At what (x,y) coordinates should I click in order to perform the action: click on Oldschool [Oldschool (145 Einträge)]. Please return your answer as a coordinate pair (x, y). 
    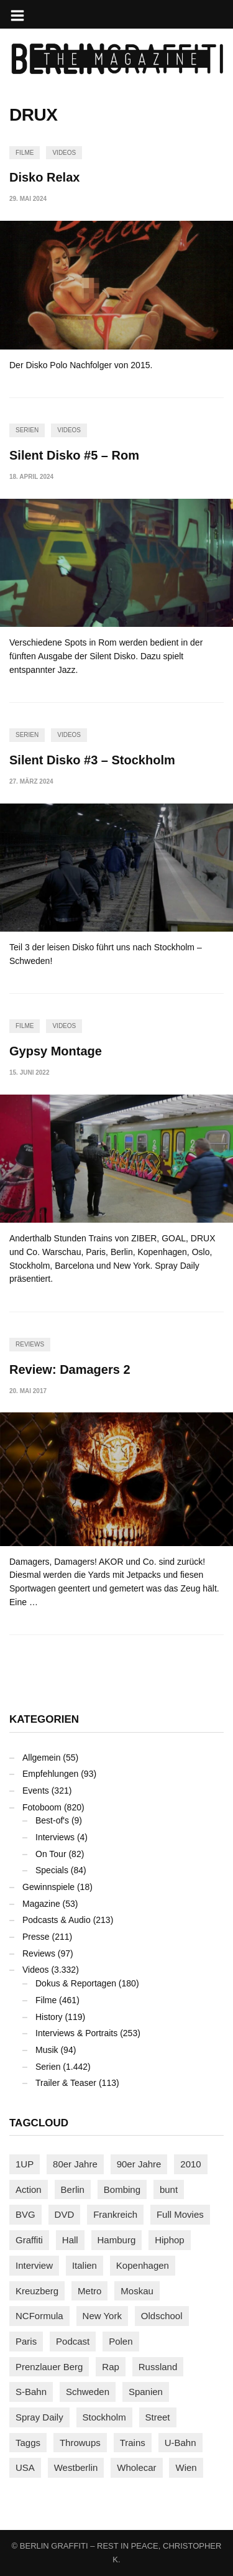
    Looking at the image, I should click on (162, 2315).